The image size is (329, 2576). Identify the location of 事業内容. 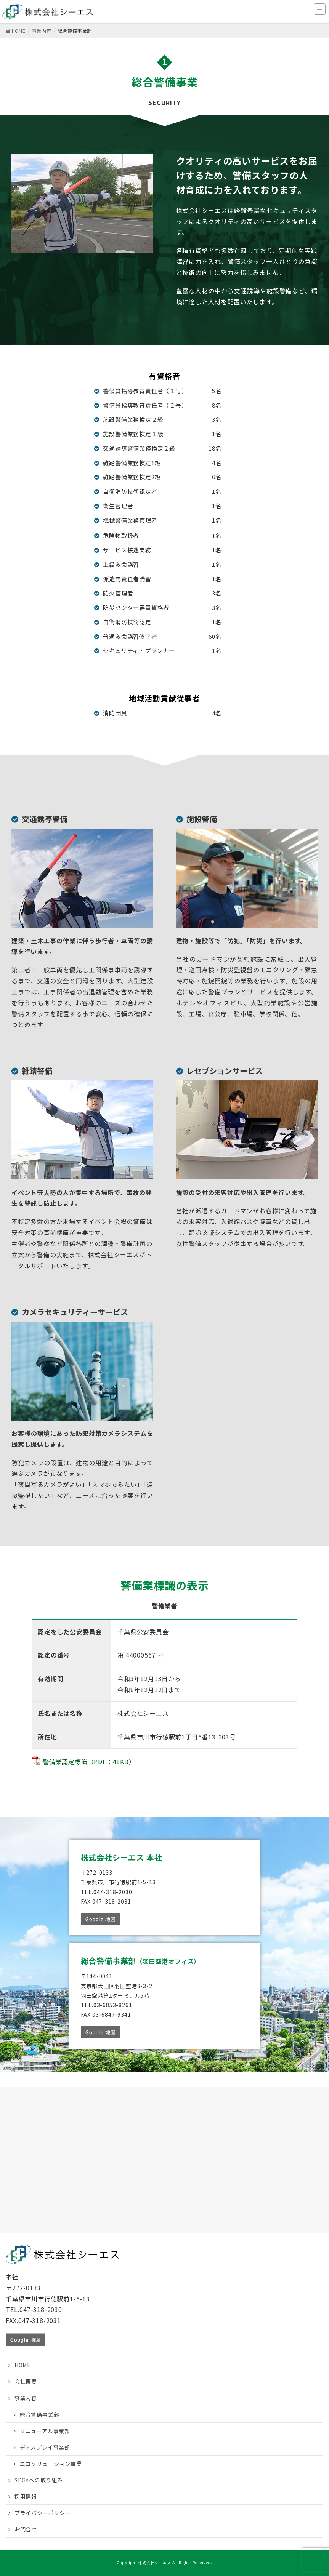
(25, 2398).